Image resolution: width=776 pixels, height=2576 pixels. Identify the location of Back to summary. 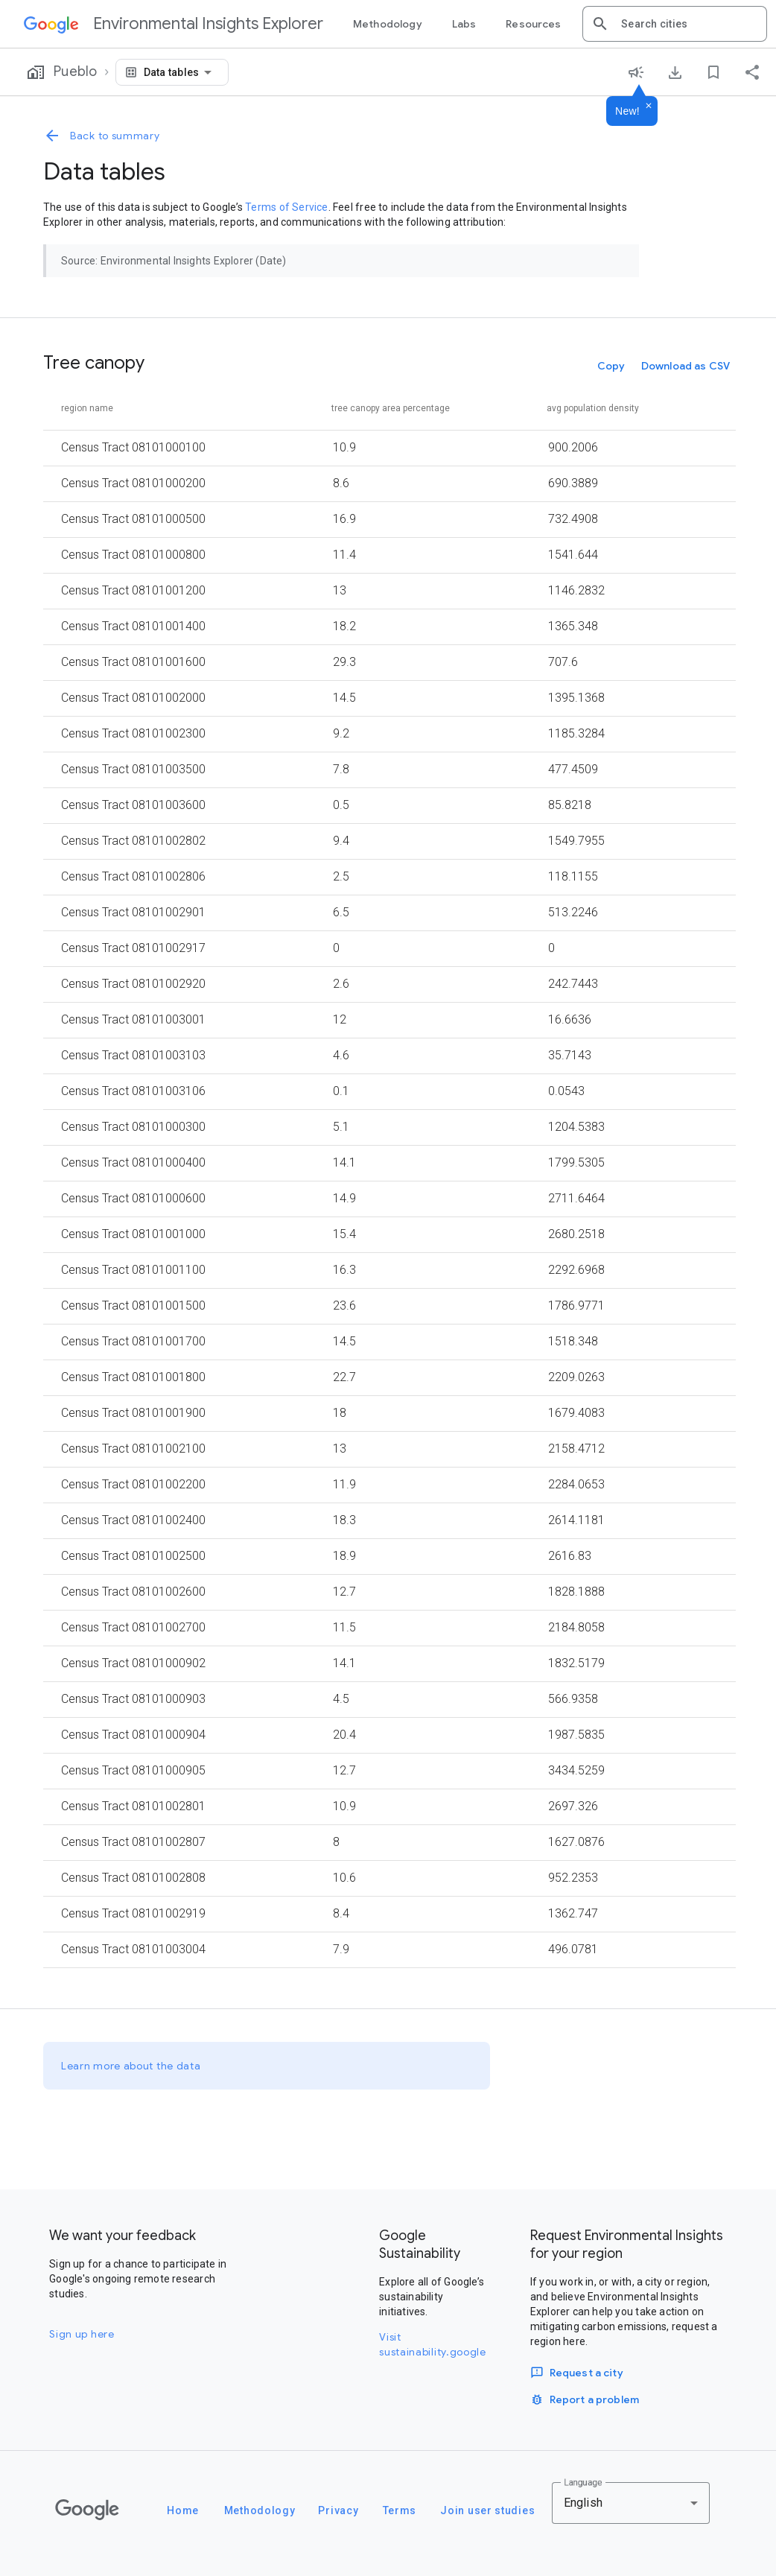
(101, 135).